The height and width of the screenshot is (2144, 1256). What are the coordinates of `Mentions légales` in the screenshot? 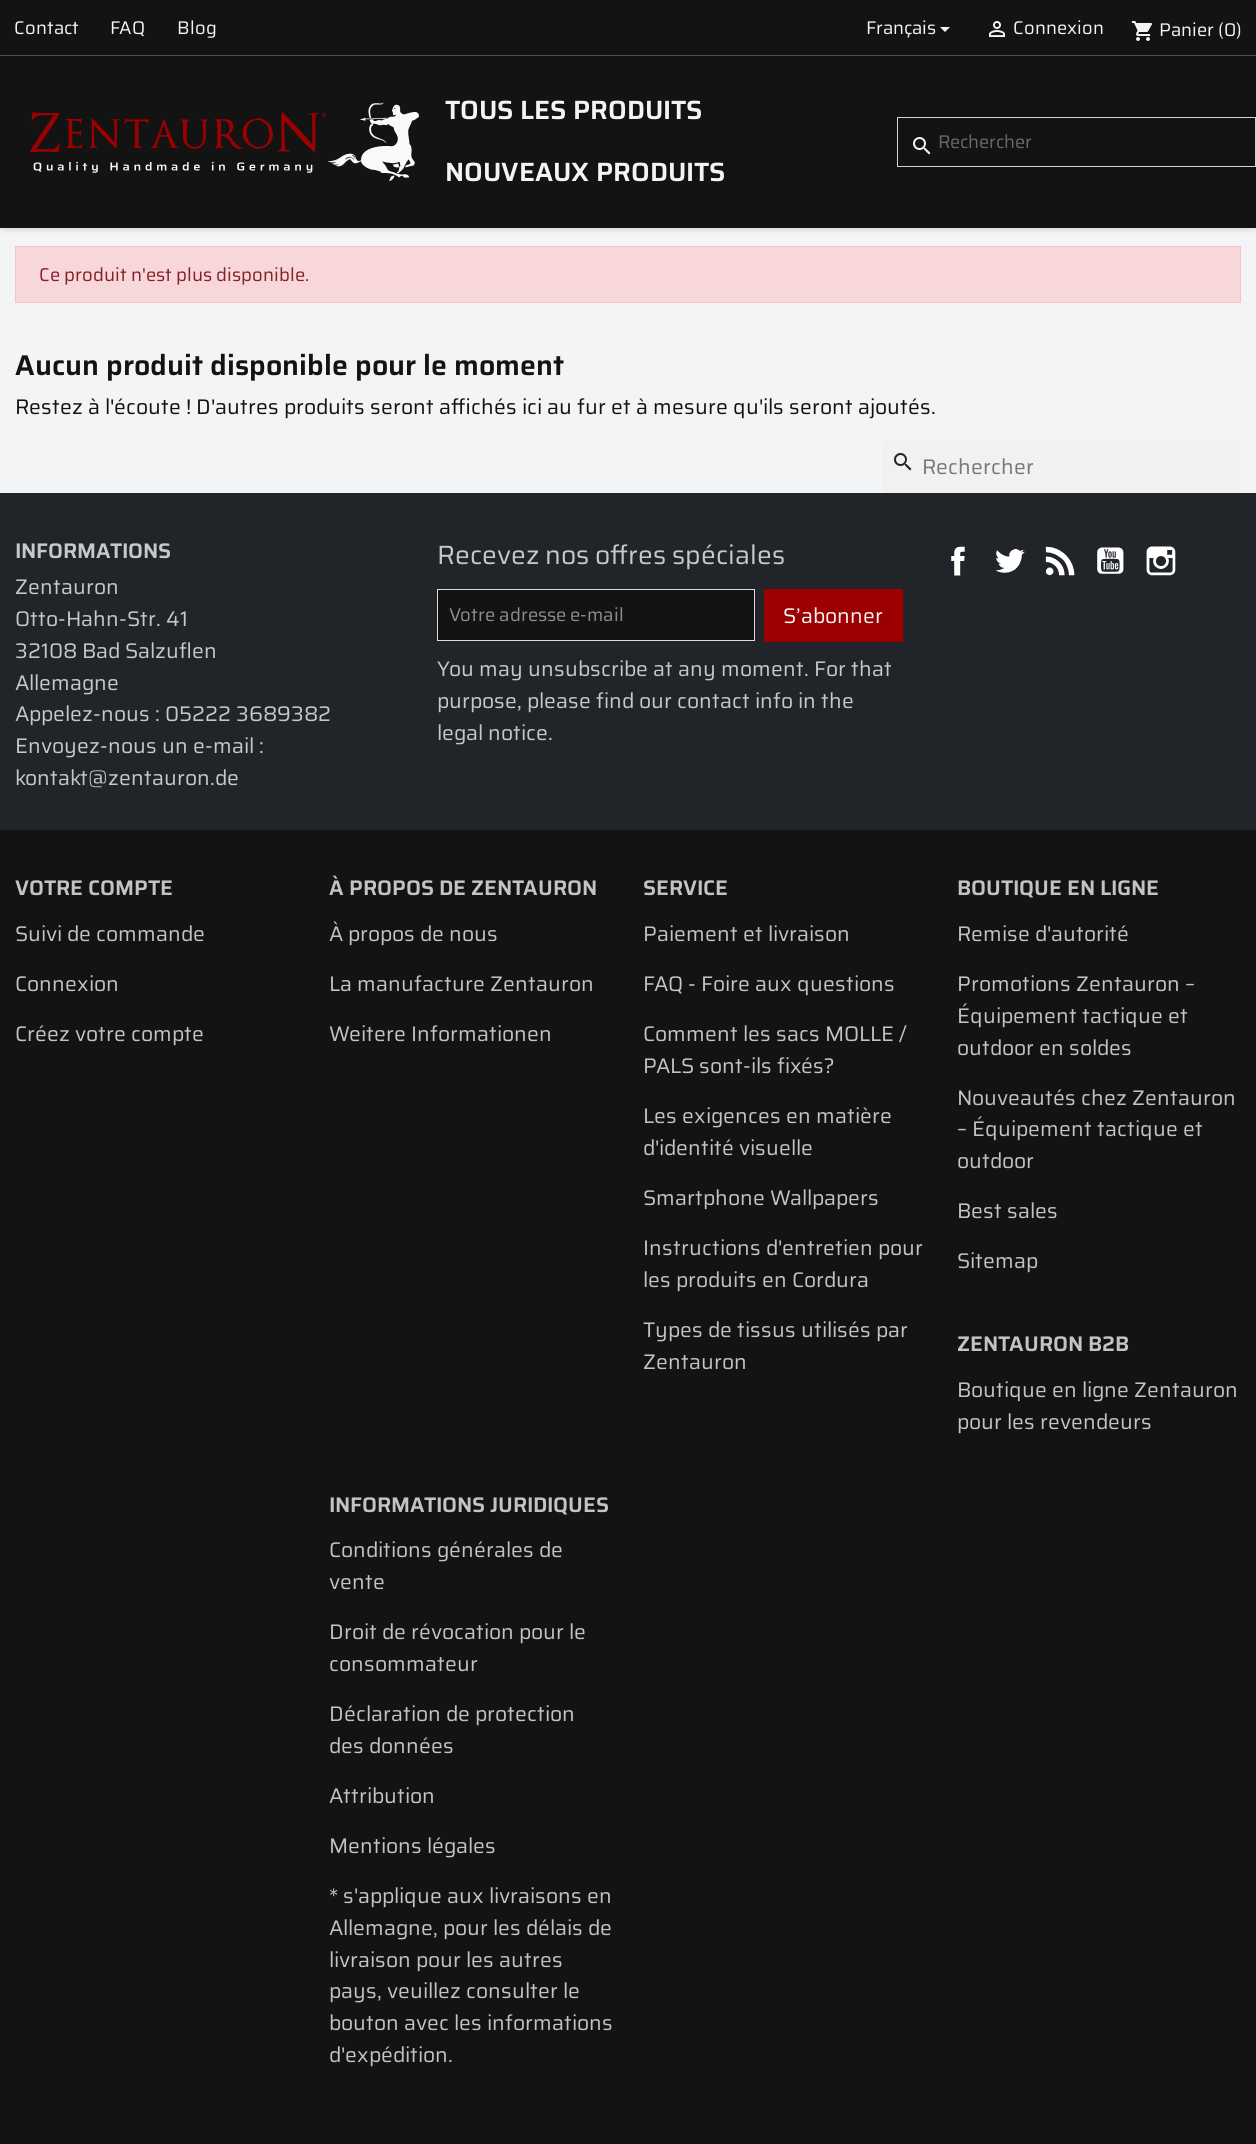 It's located at (412, 1845).